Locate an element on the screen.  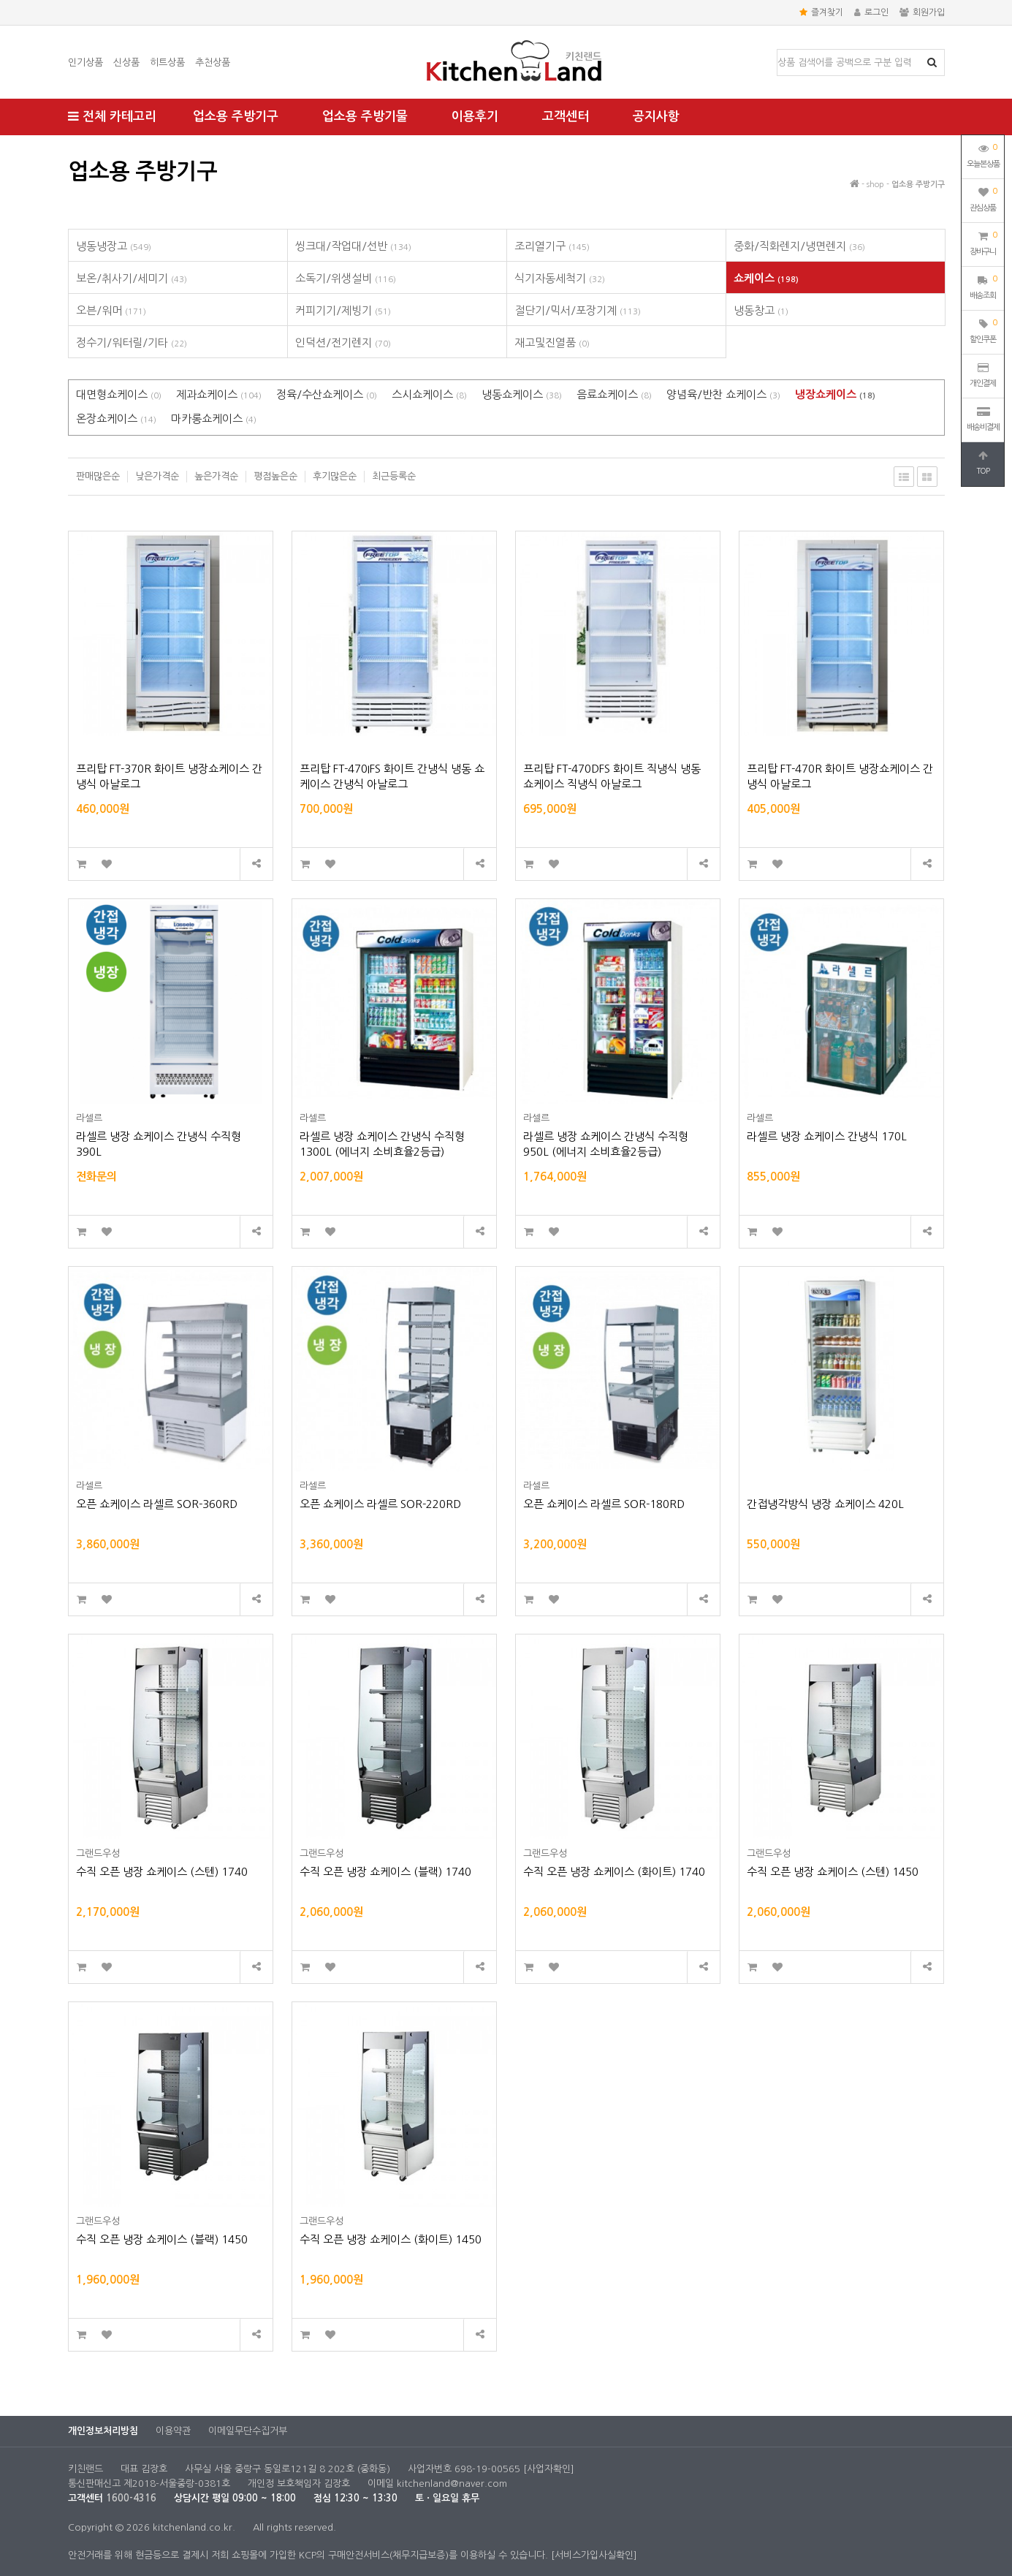
소독기/위생설비 is located at coordinates (345, 278).